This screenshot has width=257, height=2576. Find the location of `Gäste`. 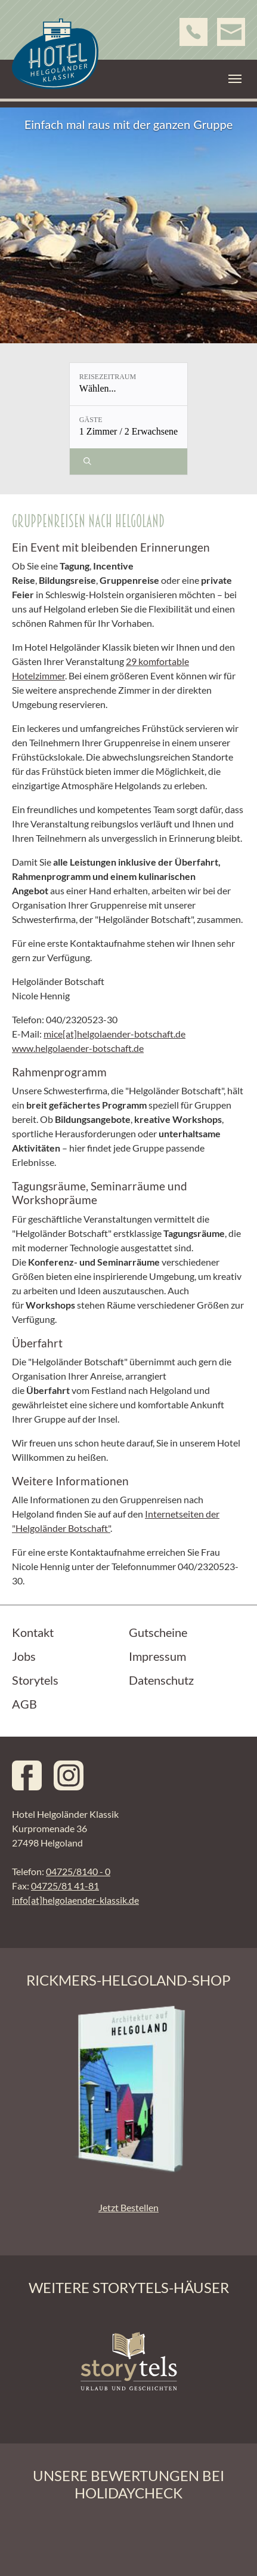

Gäste is located at coordinates (91, 420).